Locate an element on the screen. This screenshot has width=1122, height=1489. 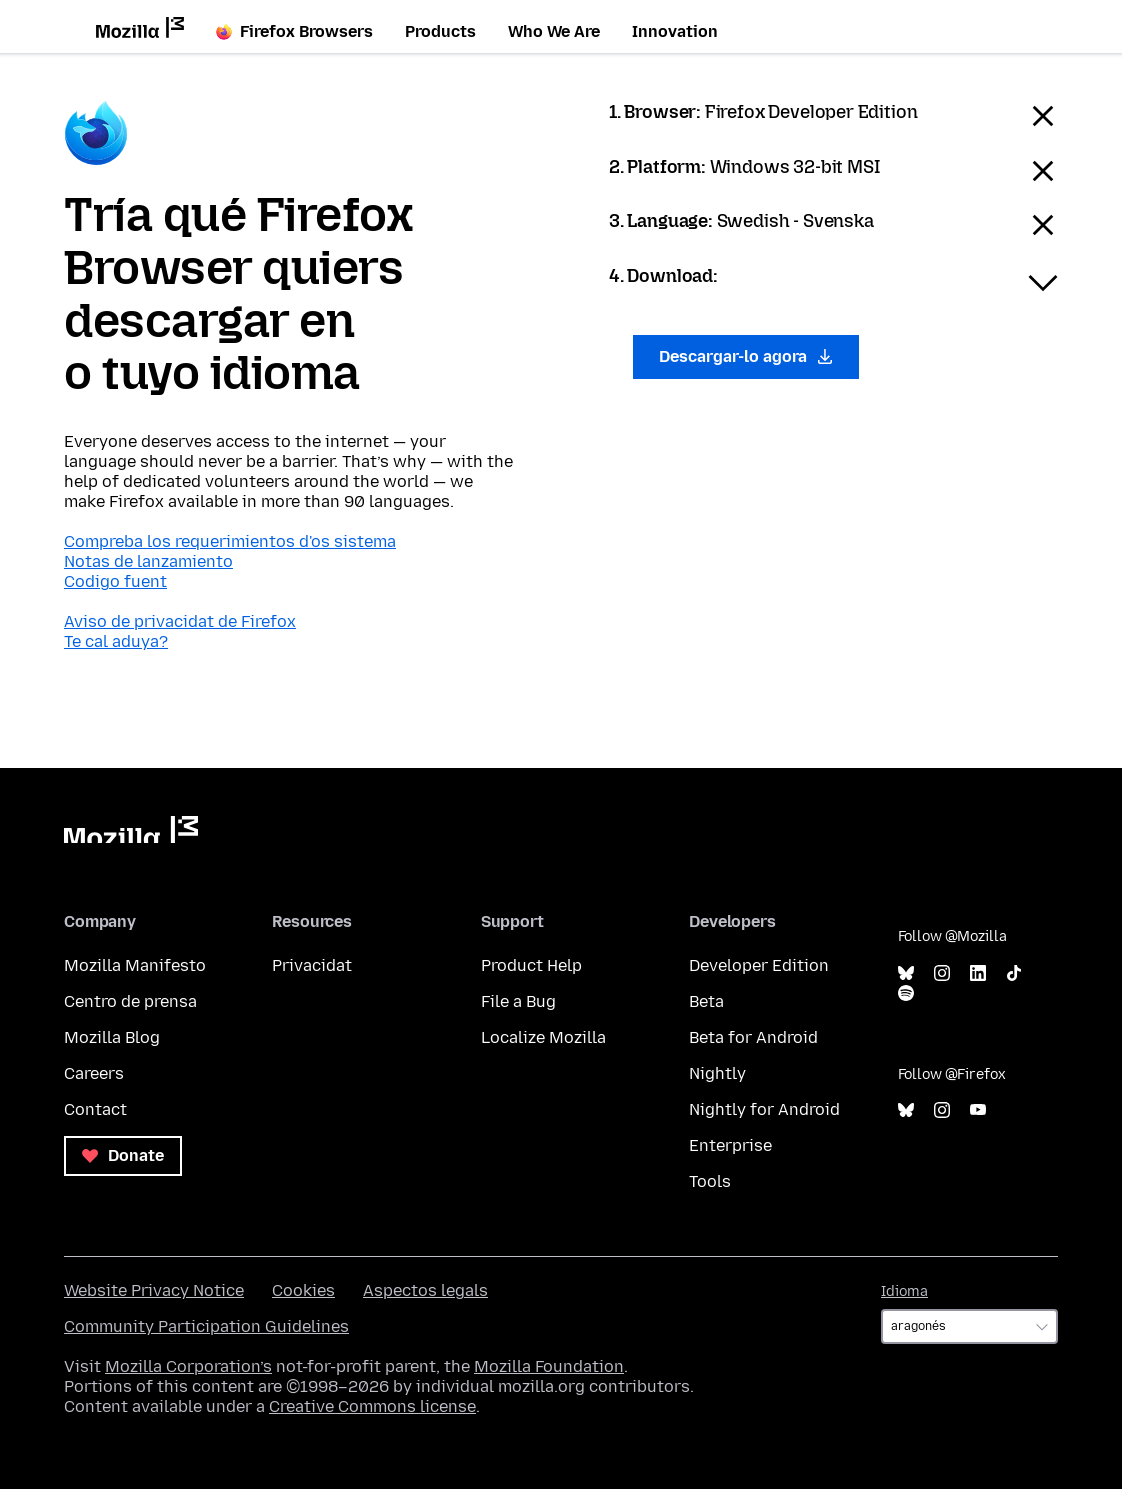
Beta is located at coordinates (706, 1001).